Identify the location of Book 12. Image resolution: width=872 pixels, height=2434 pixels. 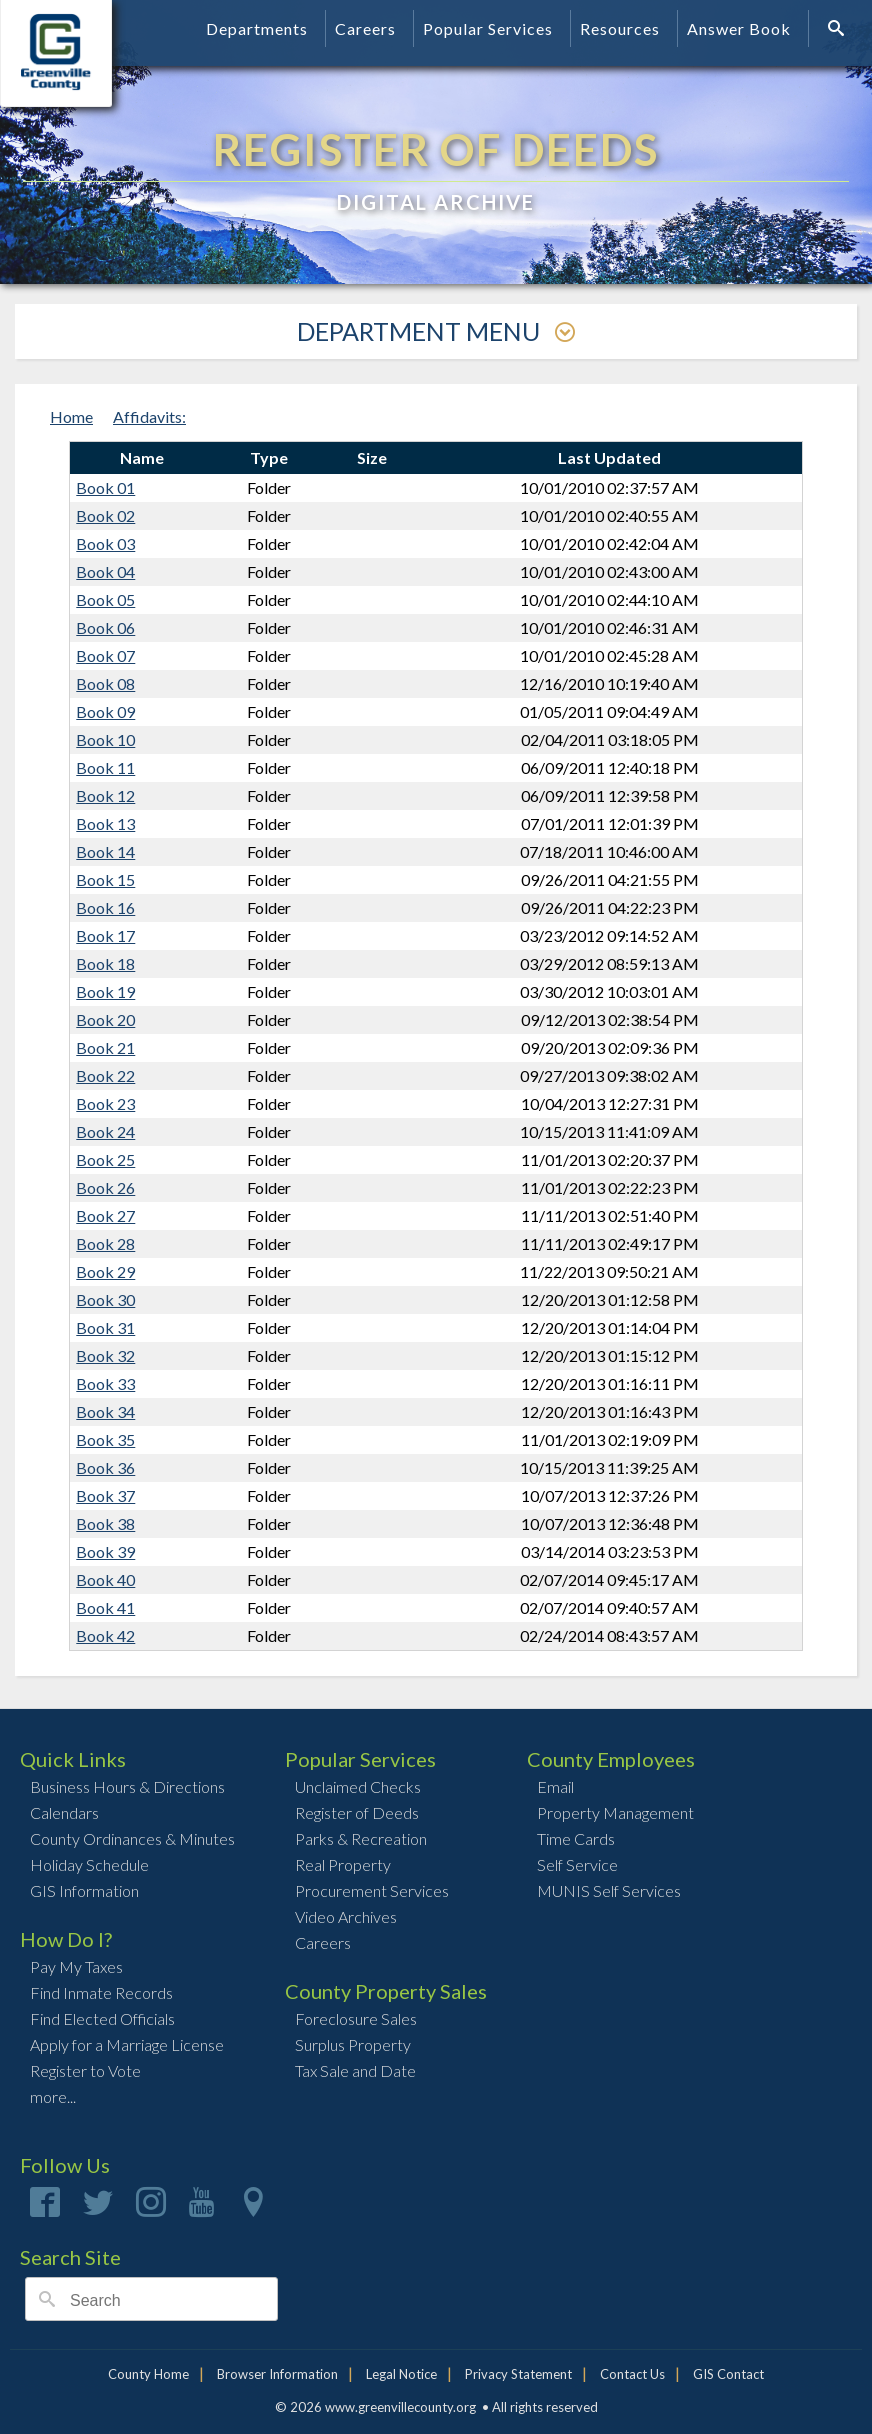
(105, 795).